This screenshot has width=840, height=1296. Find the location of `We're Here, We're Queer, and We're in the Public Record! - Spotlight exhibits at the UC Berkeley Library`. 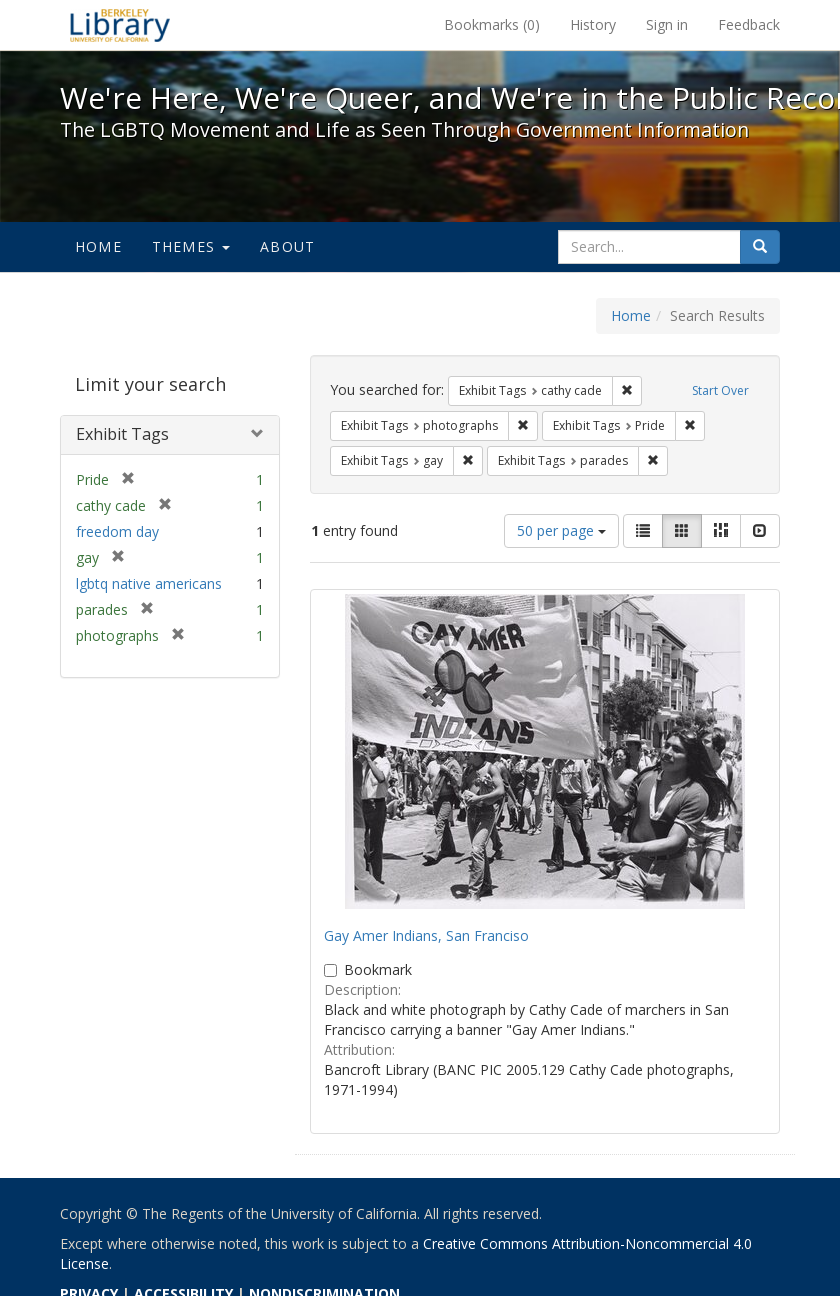

We're Here, We're Queer, and We're in the Public Record! - Spotlight exhibits at the UC Berkeley Library is located at coordinates (120, 25).